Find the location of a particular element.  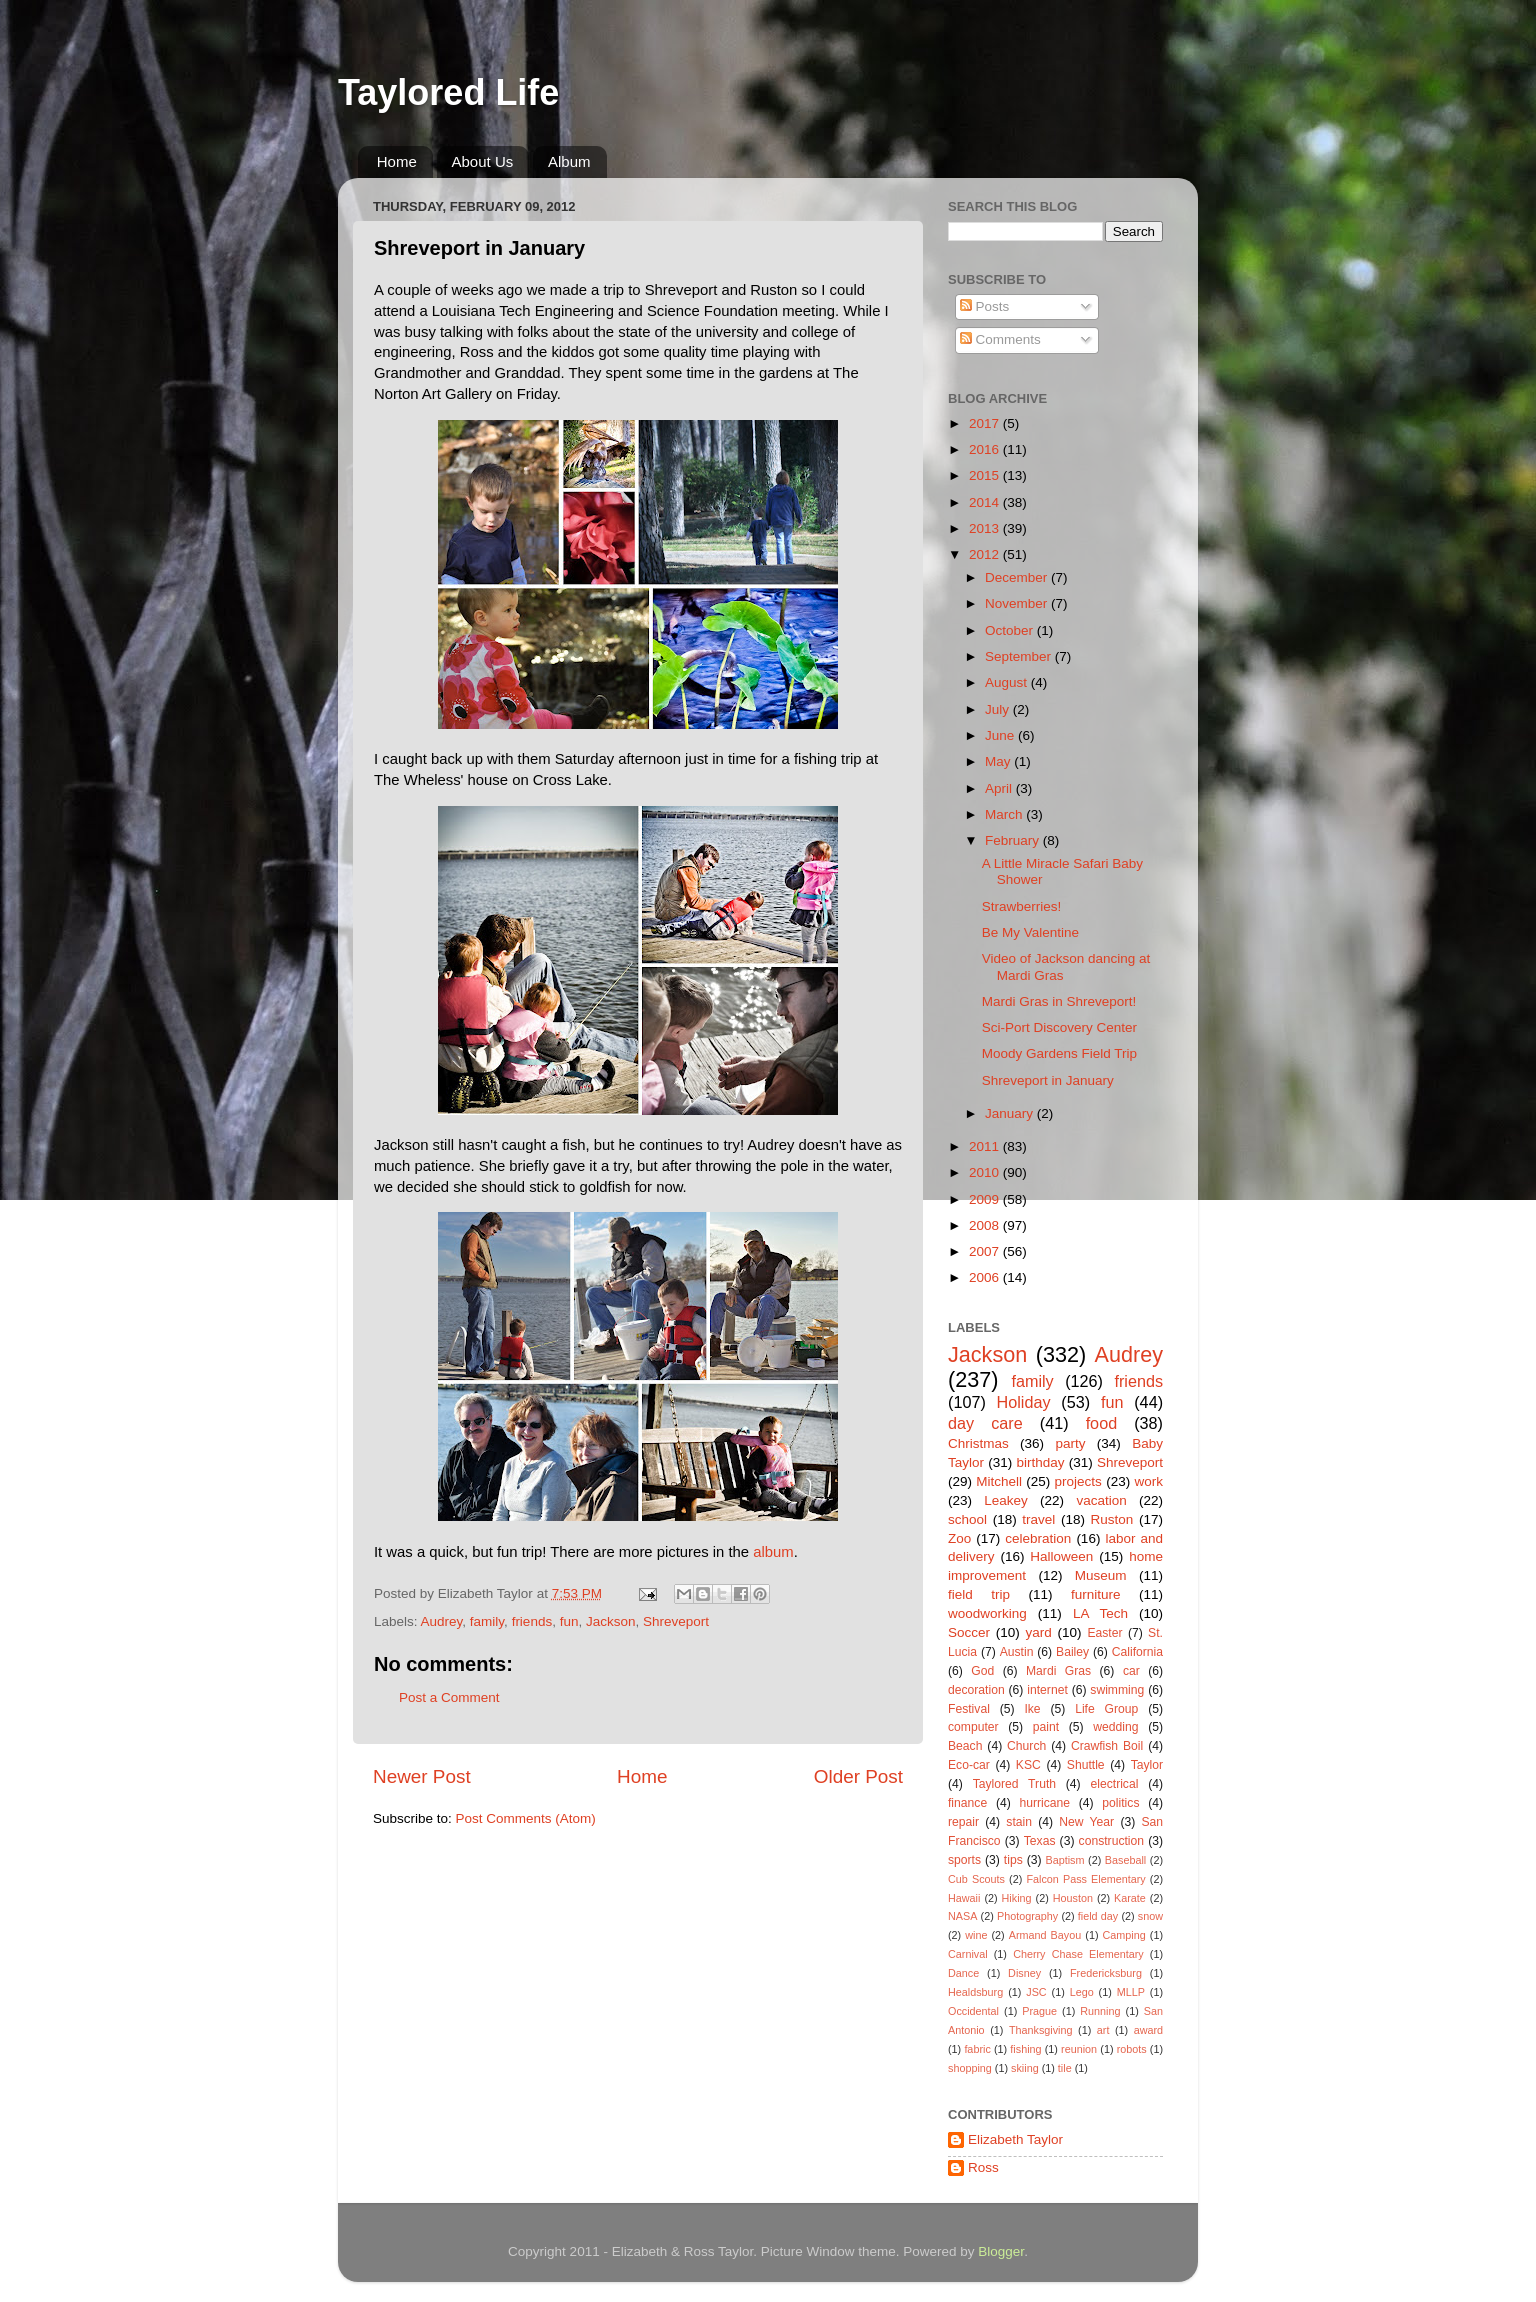

2013 is located at coordinates (986, 528).